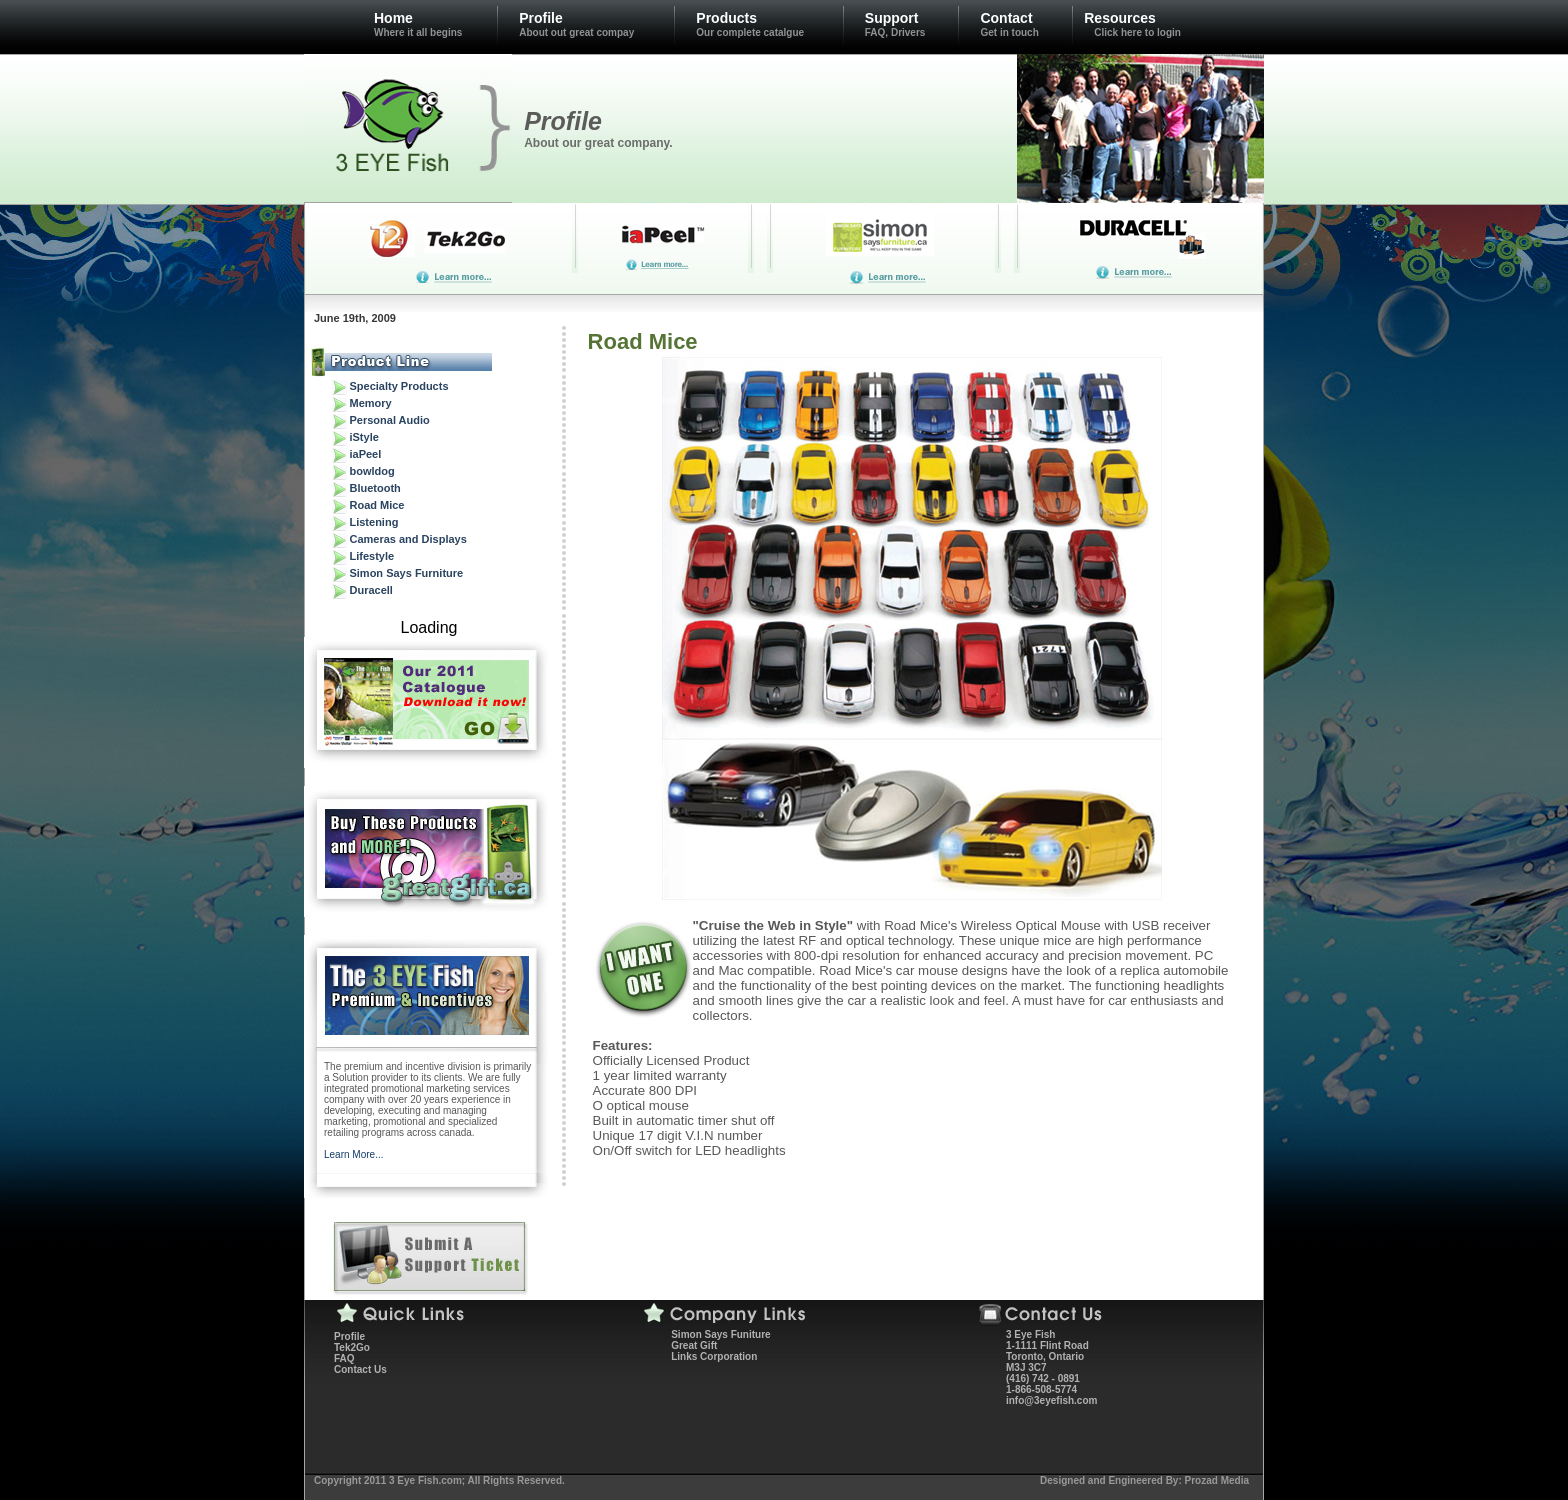 This screenshot has height=1500, width=1568. What do you see at coordinates (371, 471) in the screenshot?
I see `bowldog` at bounding box center [371, 471].